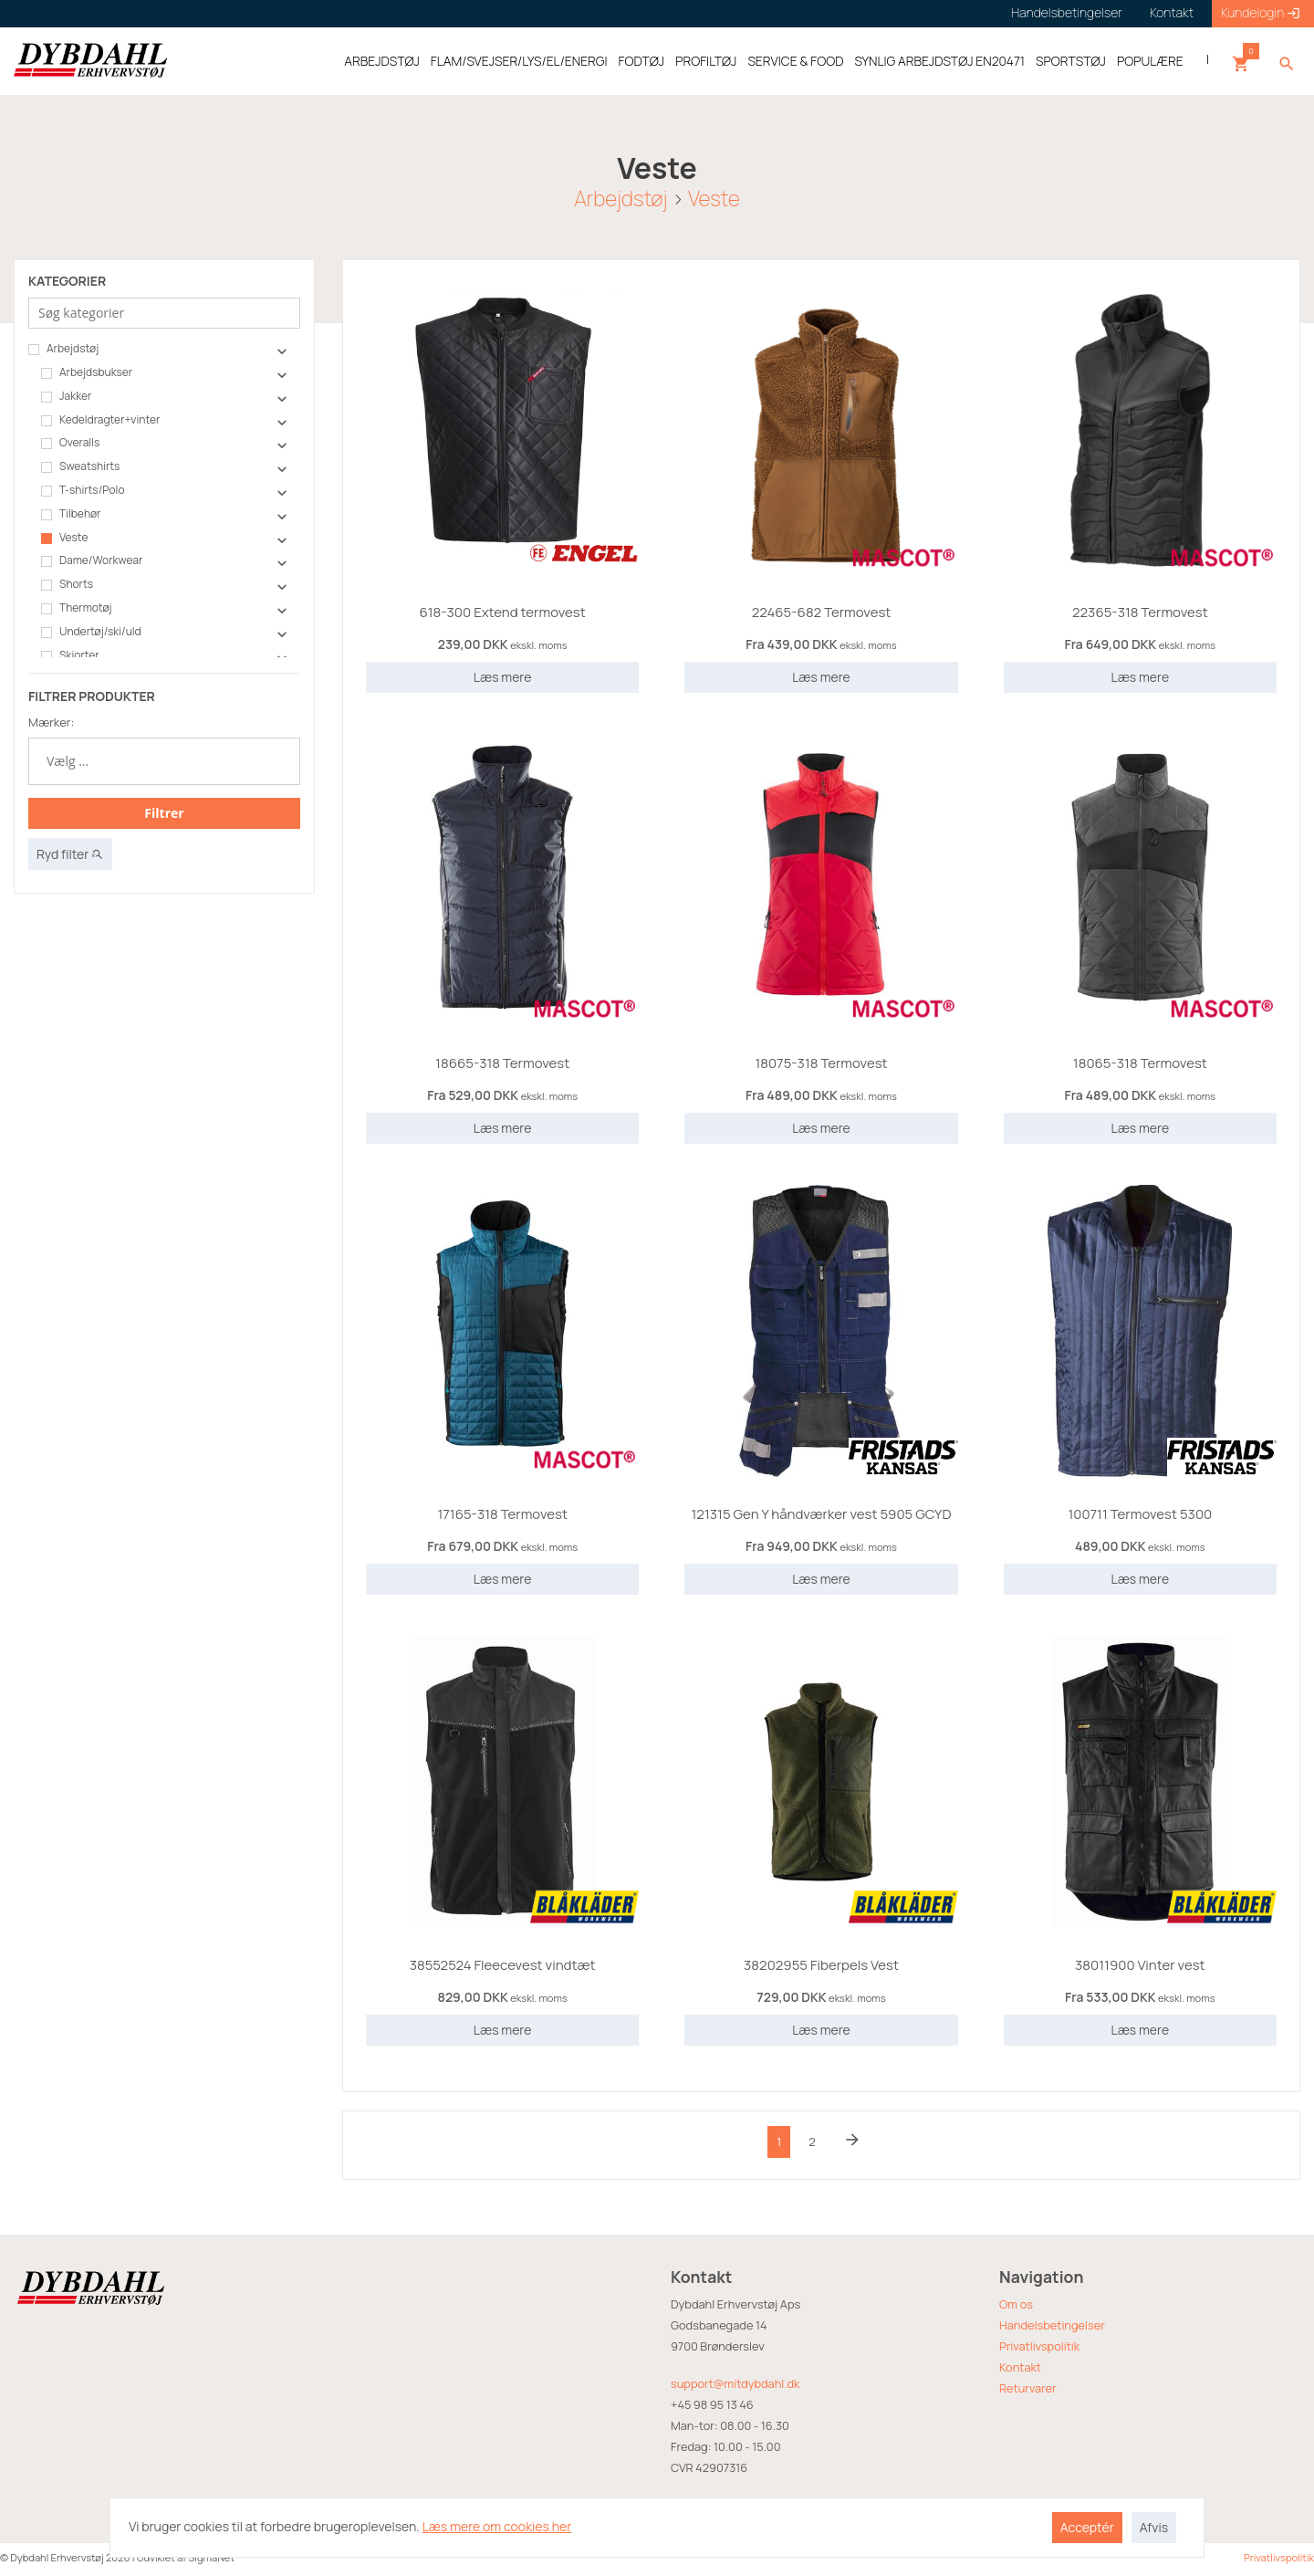 This screenshot has height=2576, width=1314. I want to click on Arbejdsbukser, so click(86, 372).